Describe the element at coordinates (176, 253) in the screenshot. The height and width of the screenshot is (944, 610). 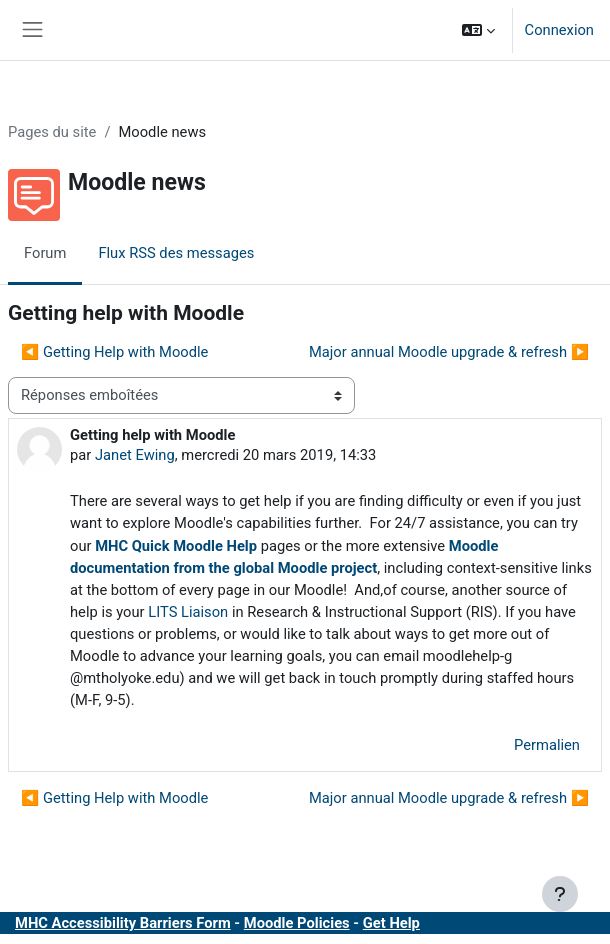
I see `Flux RSS des messages [menuitem]` at that location.